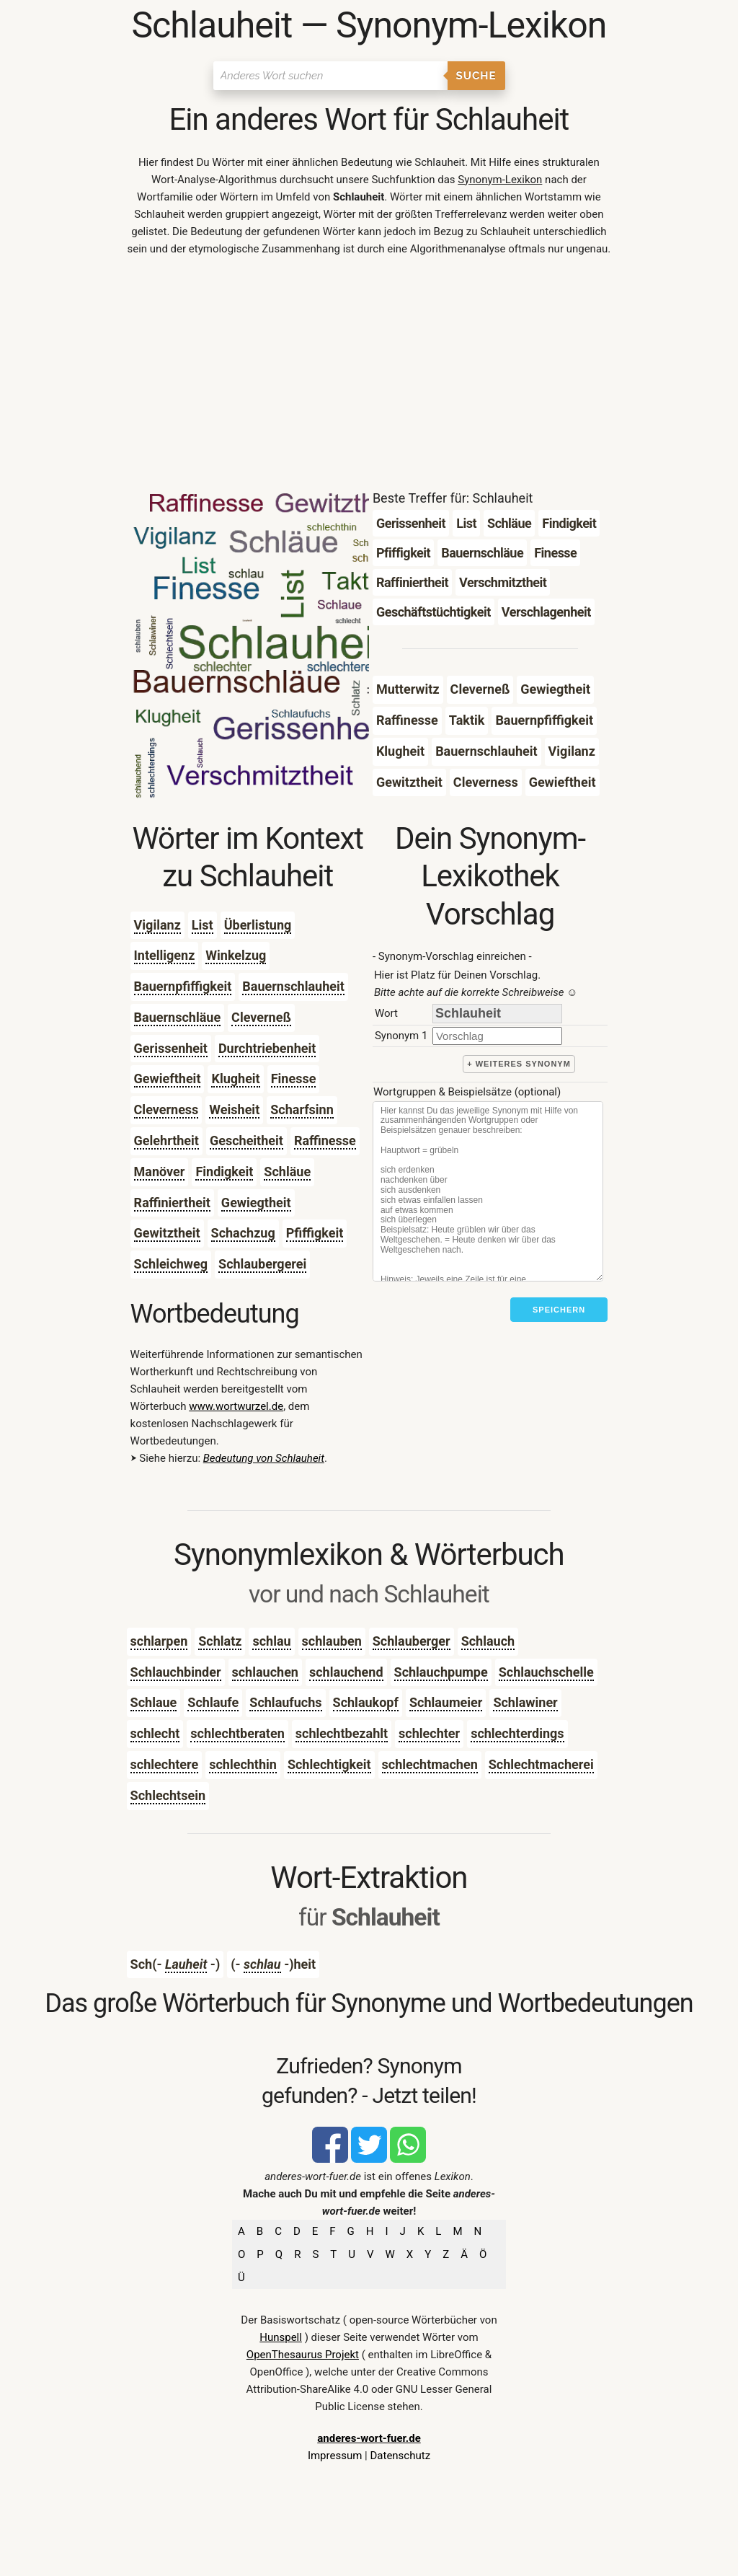 This screenshot has width=738, height=2576. I want to click on schlauben, so click(332, 1641).